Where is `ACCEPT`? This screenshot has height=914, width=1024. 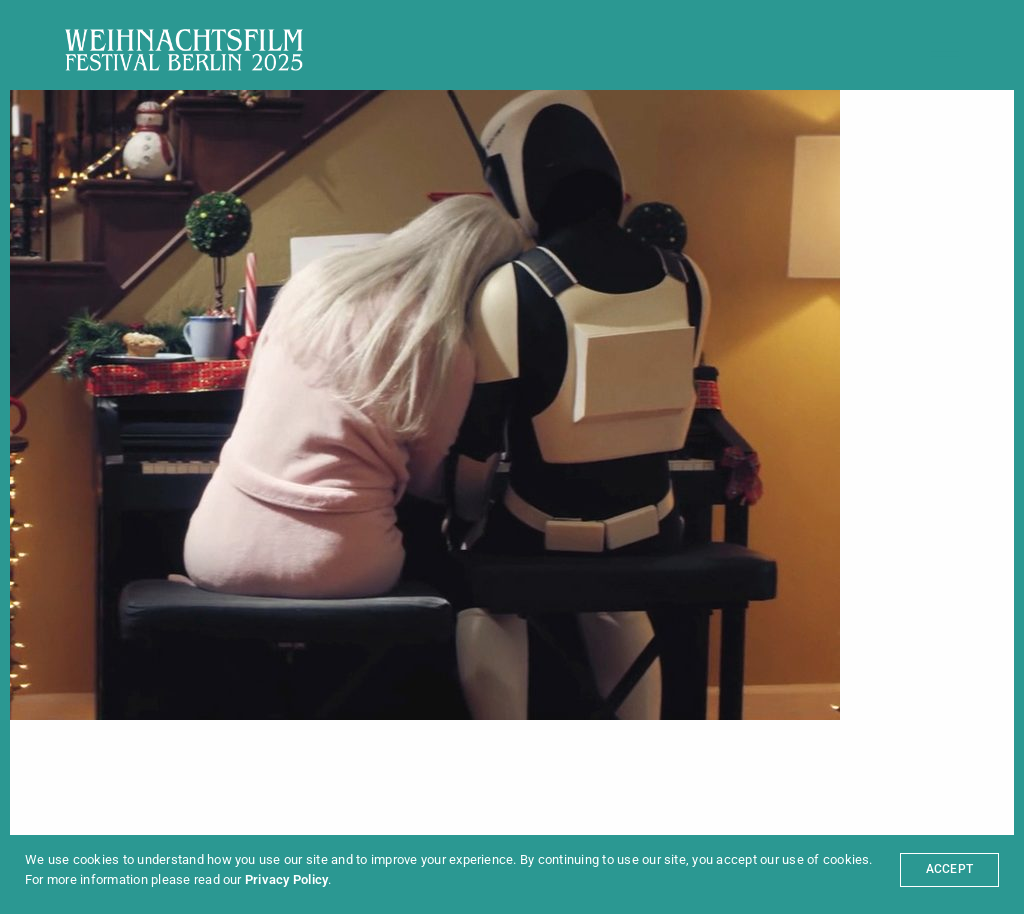 ACCEPT is located at coordinates (949, 869).